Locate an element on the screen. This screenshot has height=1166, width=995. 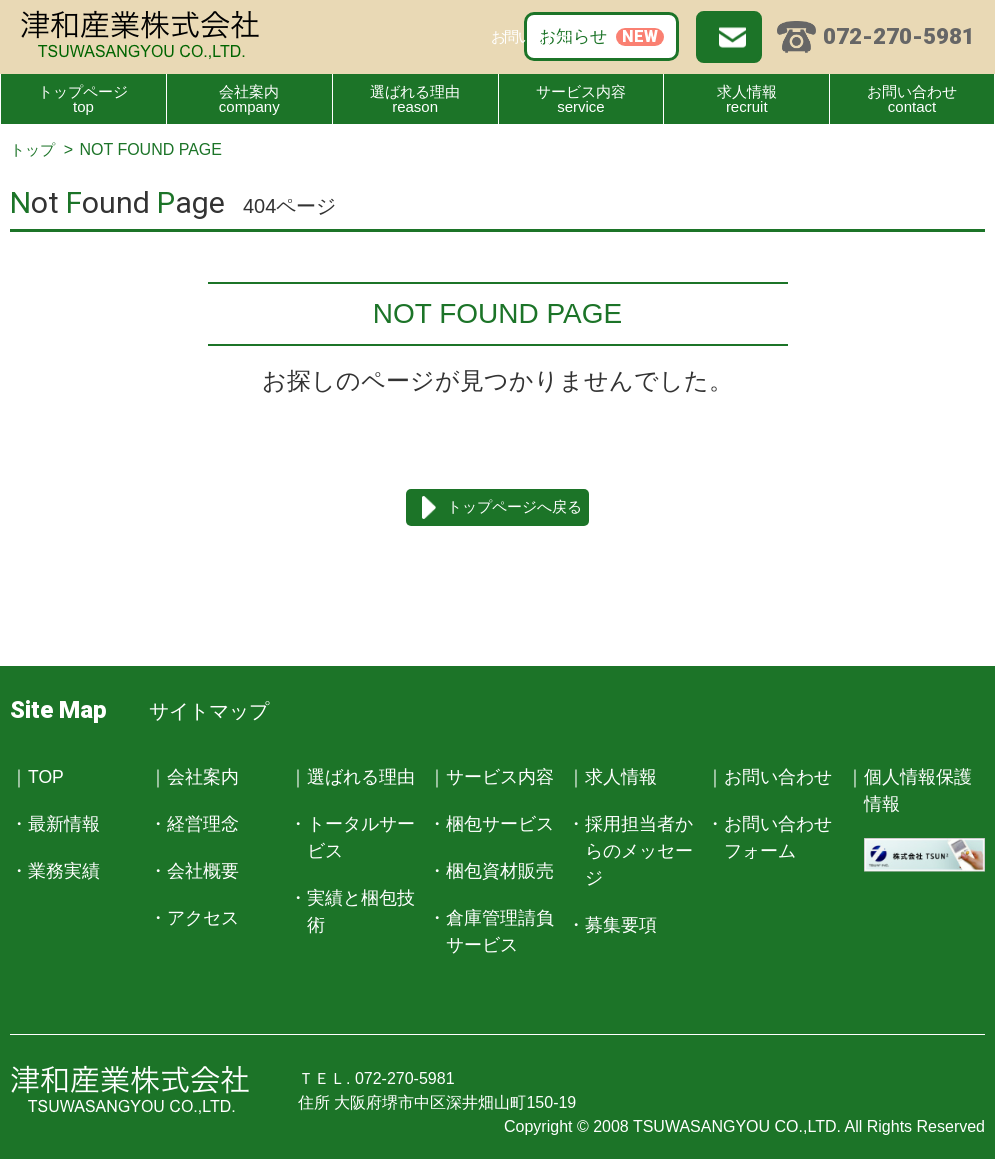
service is located at coordinates (581, 95).